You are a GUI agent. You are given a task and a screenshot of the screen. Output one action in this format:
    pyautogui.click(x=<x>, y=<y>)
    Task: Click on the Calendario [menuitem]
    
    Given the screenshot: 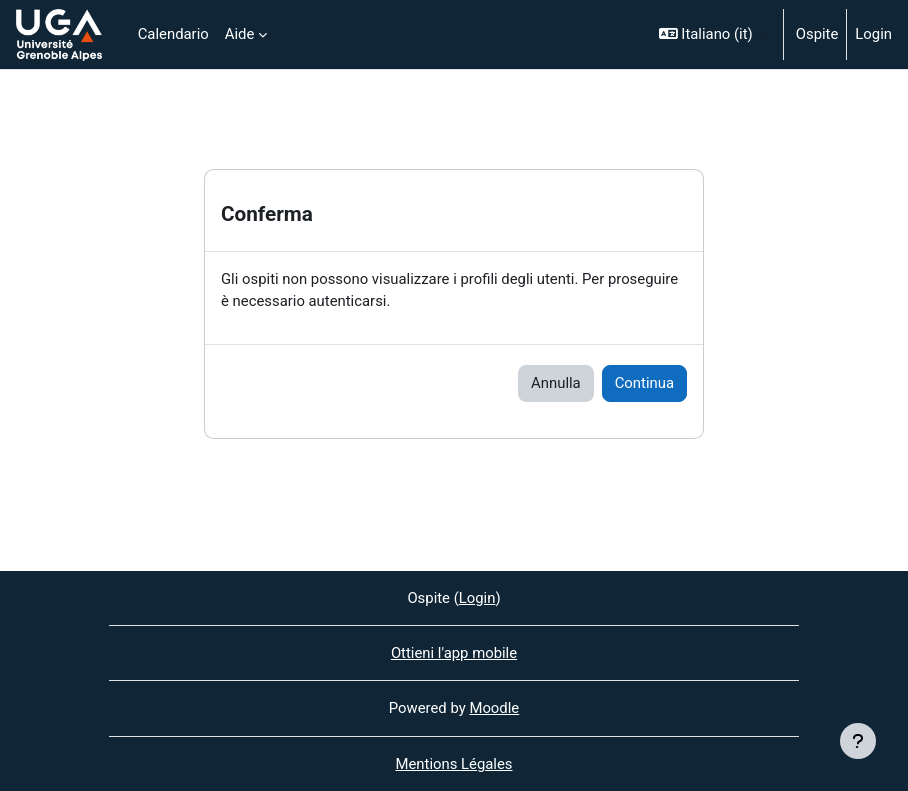 What is the action you would take?
    pyautogui.click(x=173, y=34)
    